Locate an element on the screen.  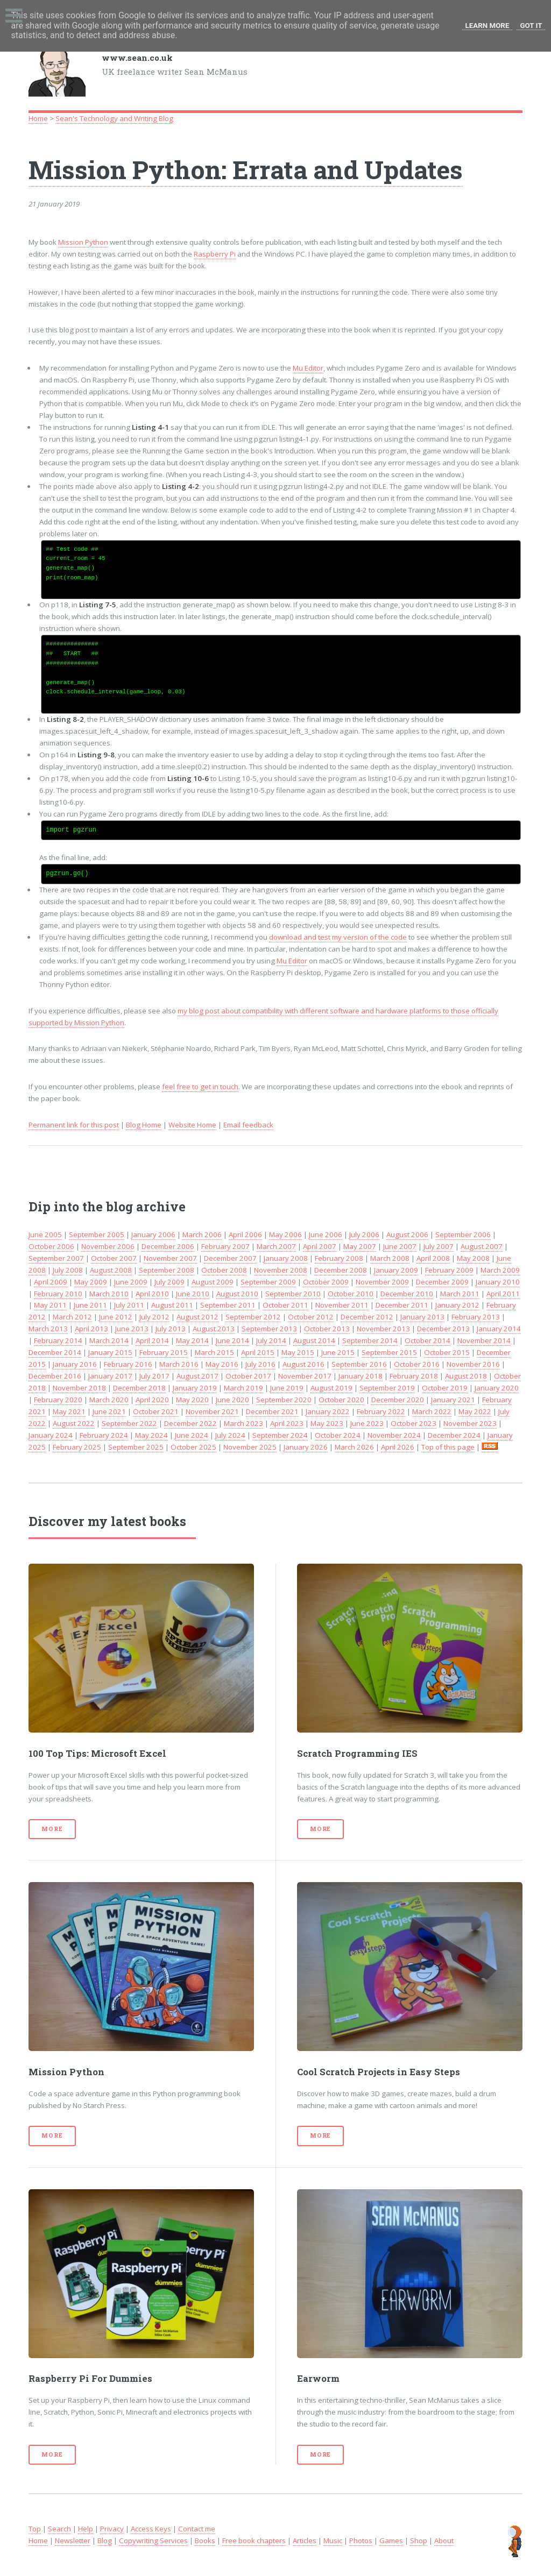
Mission Python is located at coordinates (83, 242).